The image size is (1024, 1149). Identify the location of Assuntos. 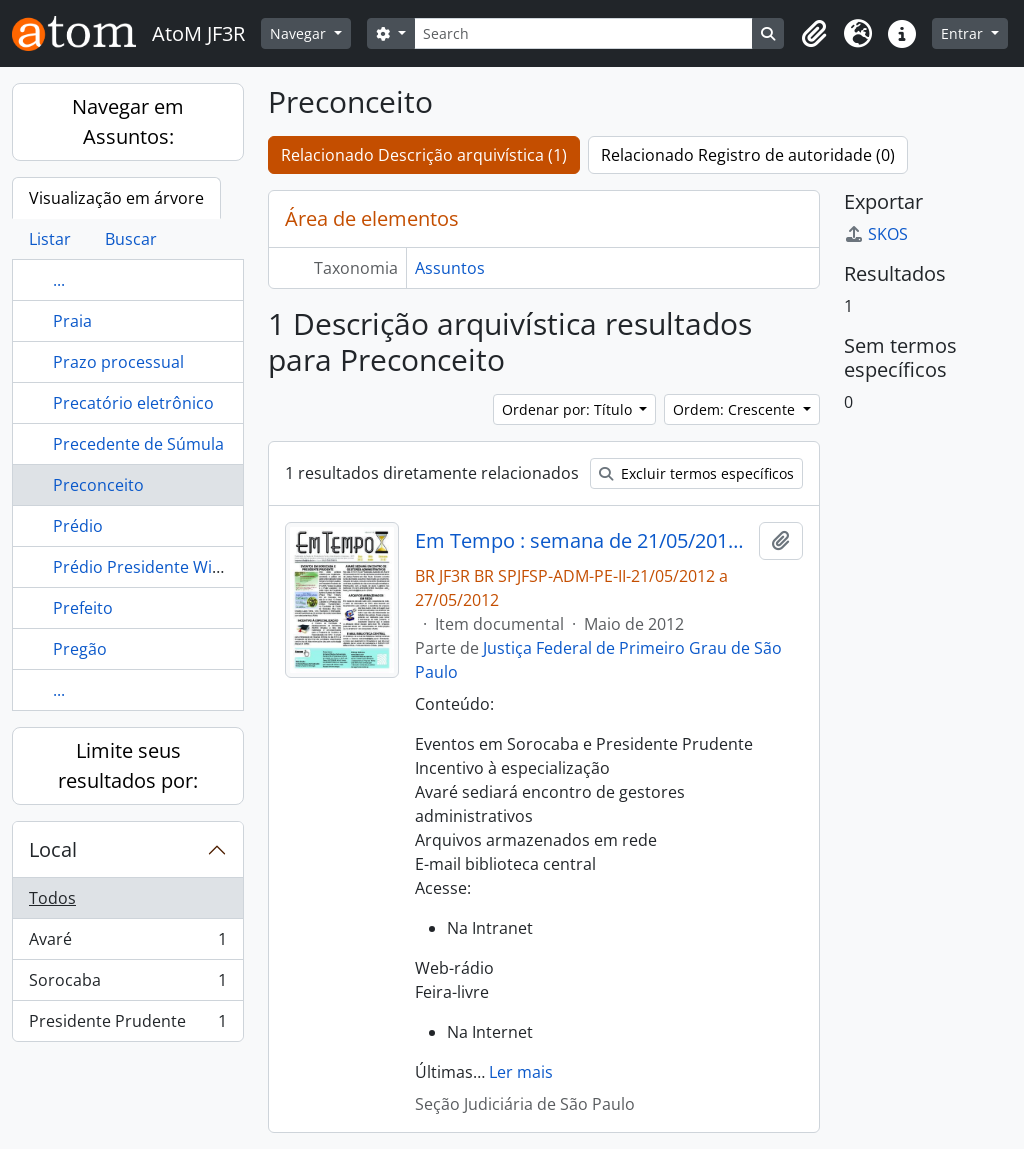
(450, 268).